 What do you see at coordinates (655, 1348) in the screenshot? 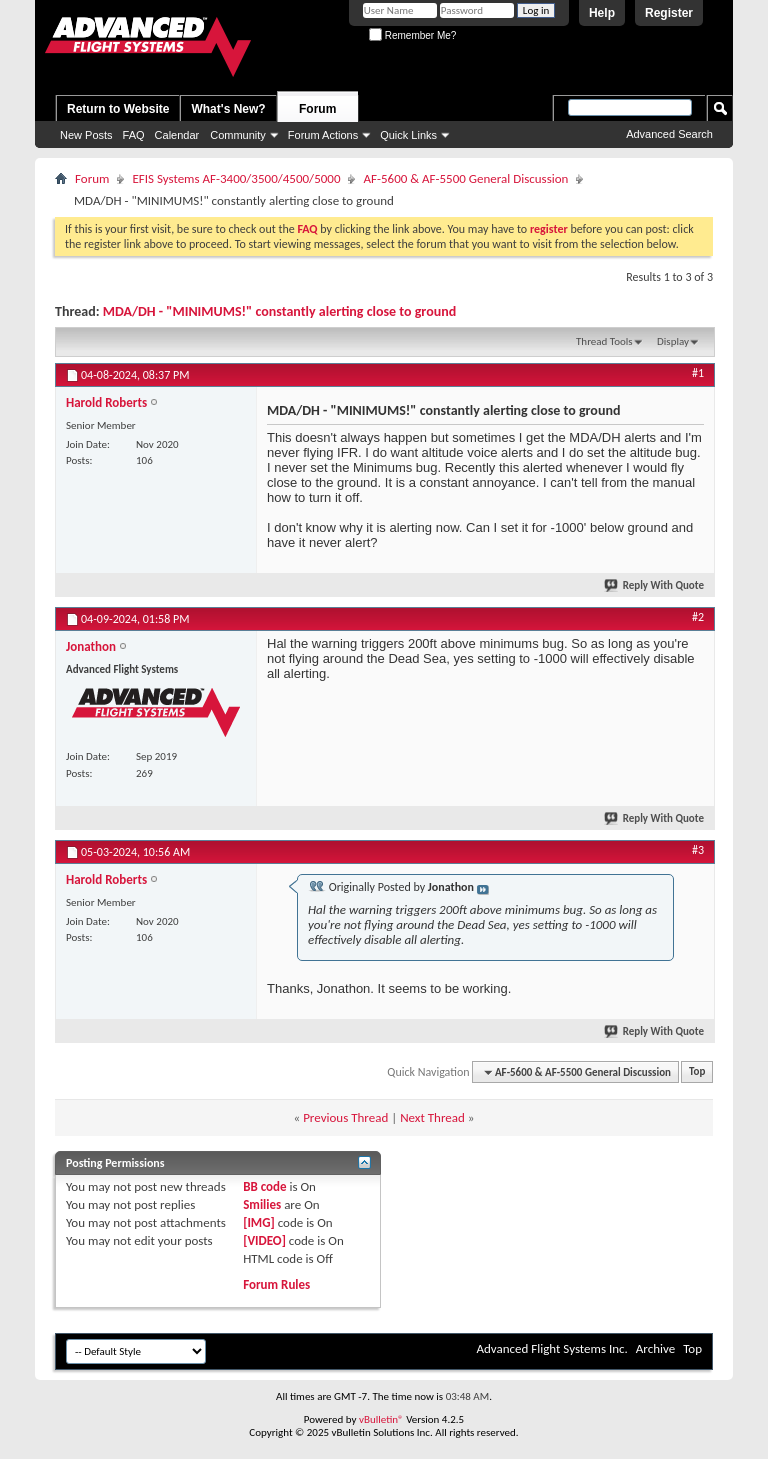
I see `Archive` at bounding box center [655, 1348].